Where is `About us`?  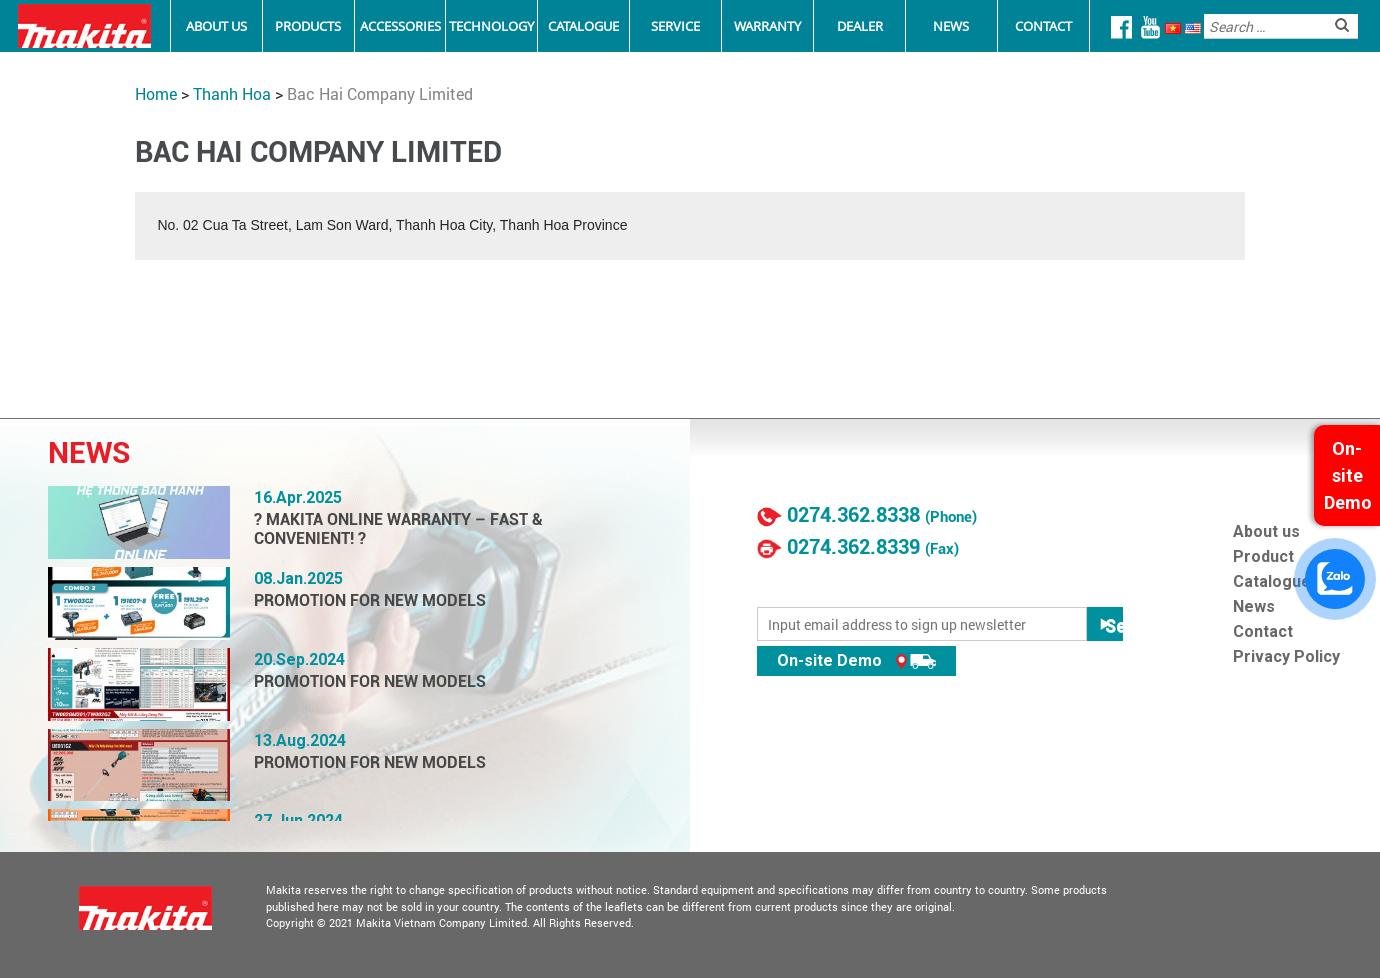
About us is located at coordinates (1266, 531).